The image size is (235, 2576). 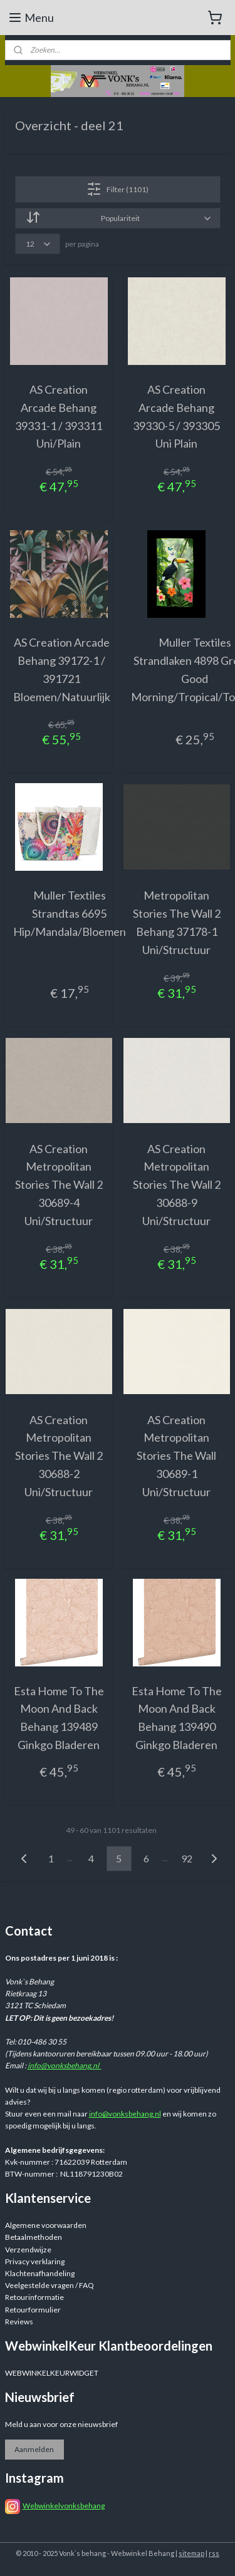 What do you see at coordinates (59, 1717) in the screenshot?
I see `Esta Home To The Moon And Back Behang 139489 Ginkgo Bladeren` at bounding box center [59, 1717].